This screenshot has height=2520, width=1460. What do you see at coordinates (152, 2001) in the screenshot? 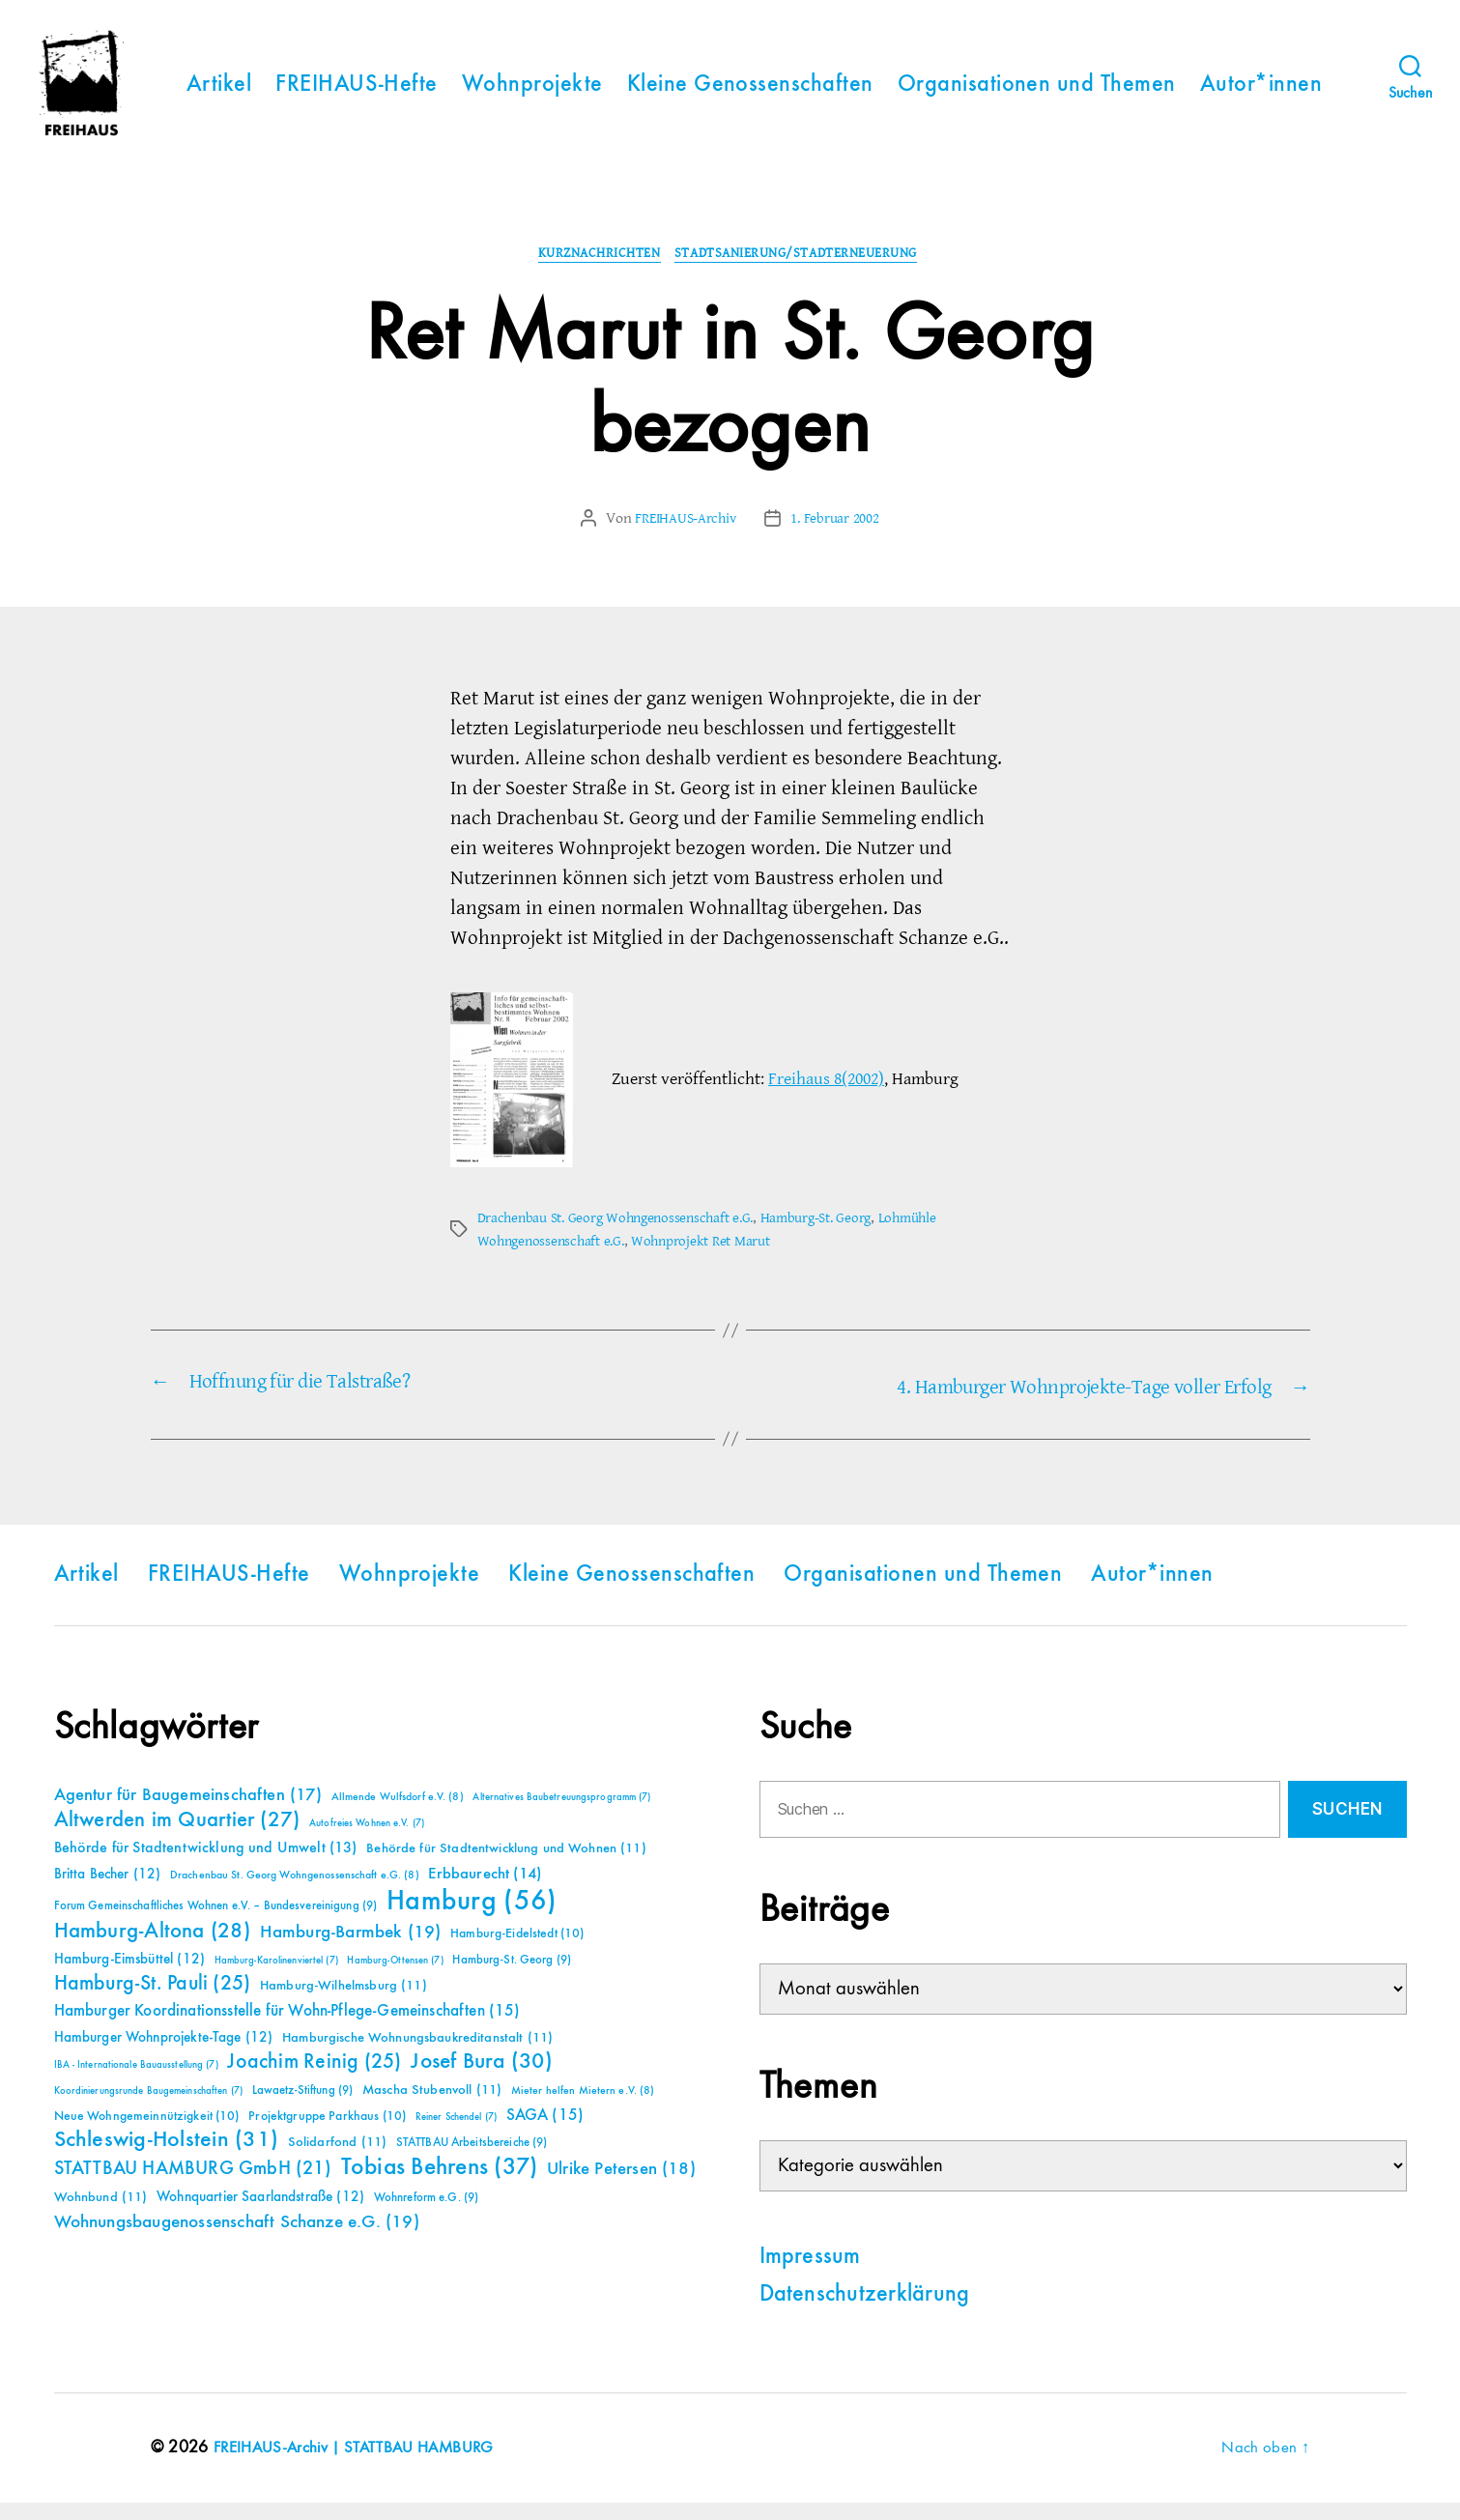
I see `Hamburg-St. Pauli [Hamburg-St. Pauli (25 Einträge)]` at bounding box center [152, 2001].